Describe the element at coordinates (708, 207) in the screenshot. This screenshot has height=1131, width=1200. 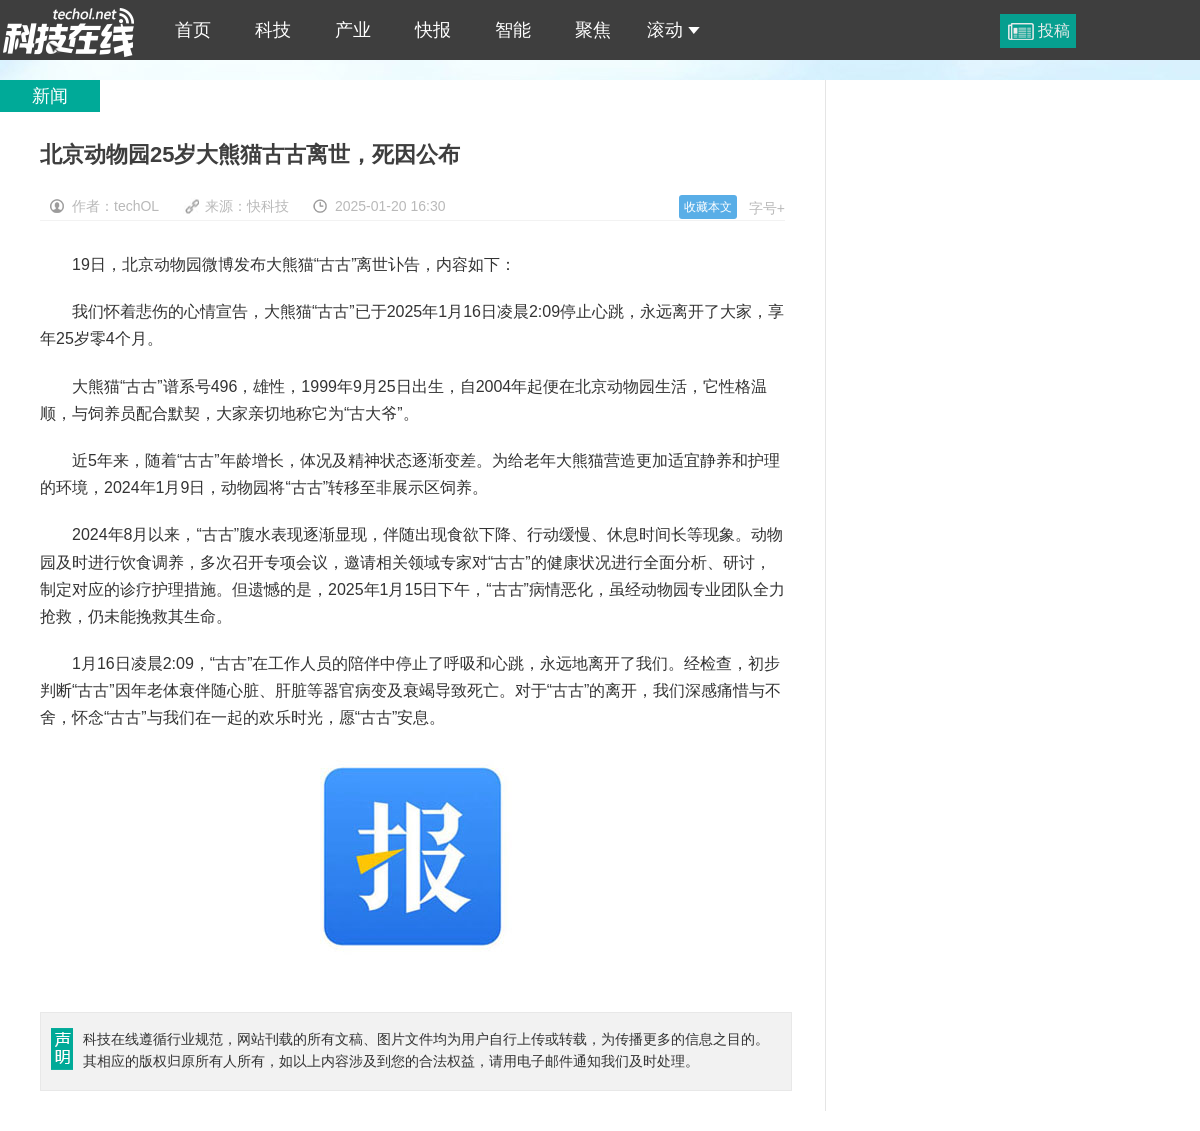
I see `收藏本文` at that location.